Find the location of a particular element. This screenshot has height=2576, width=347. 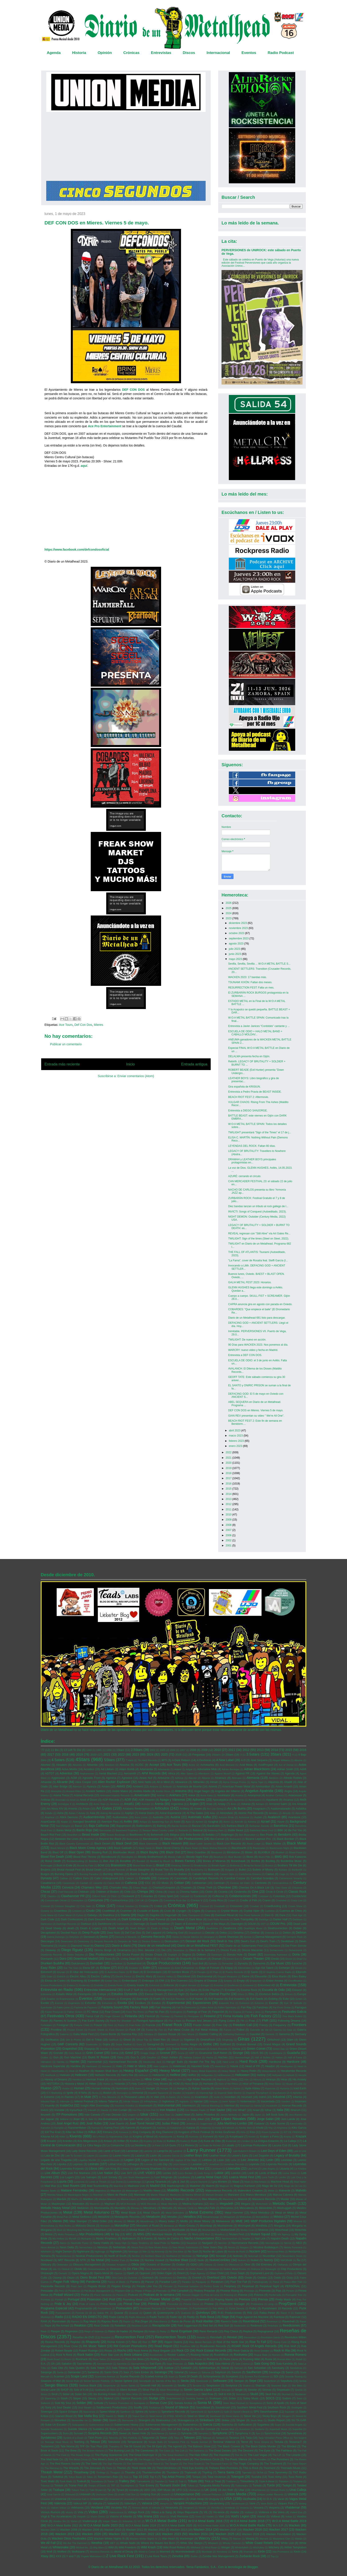

Asagraum is located at coordinates (259, 1808).